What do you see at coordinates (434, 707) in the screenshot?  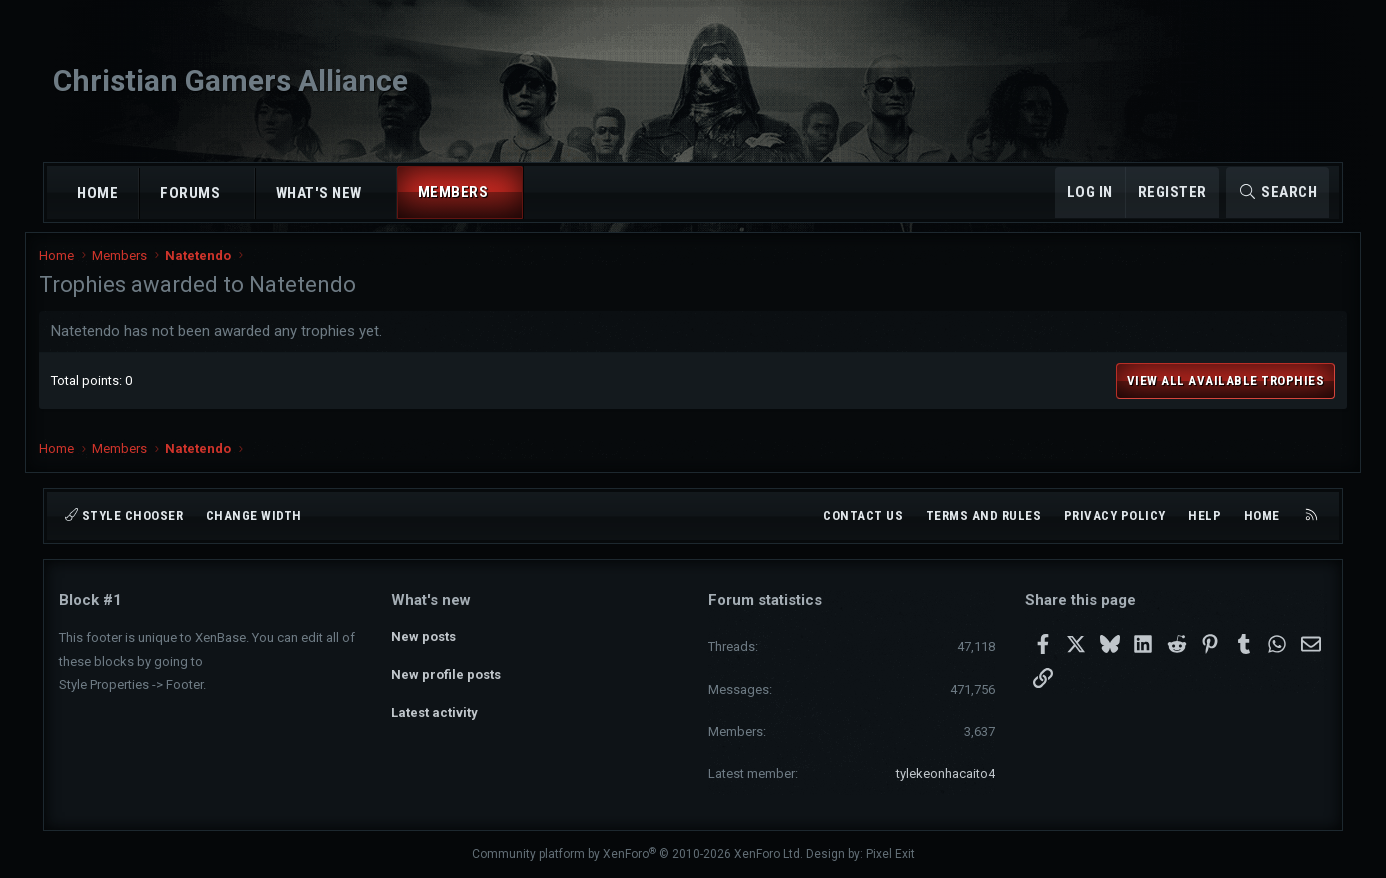 I see `Latest activity` at bounding box center [434, 707].